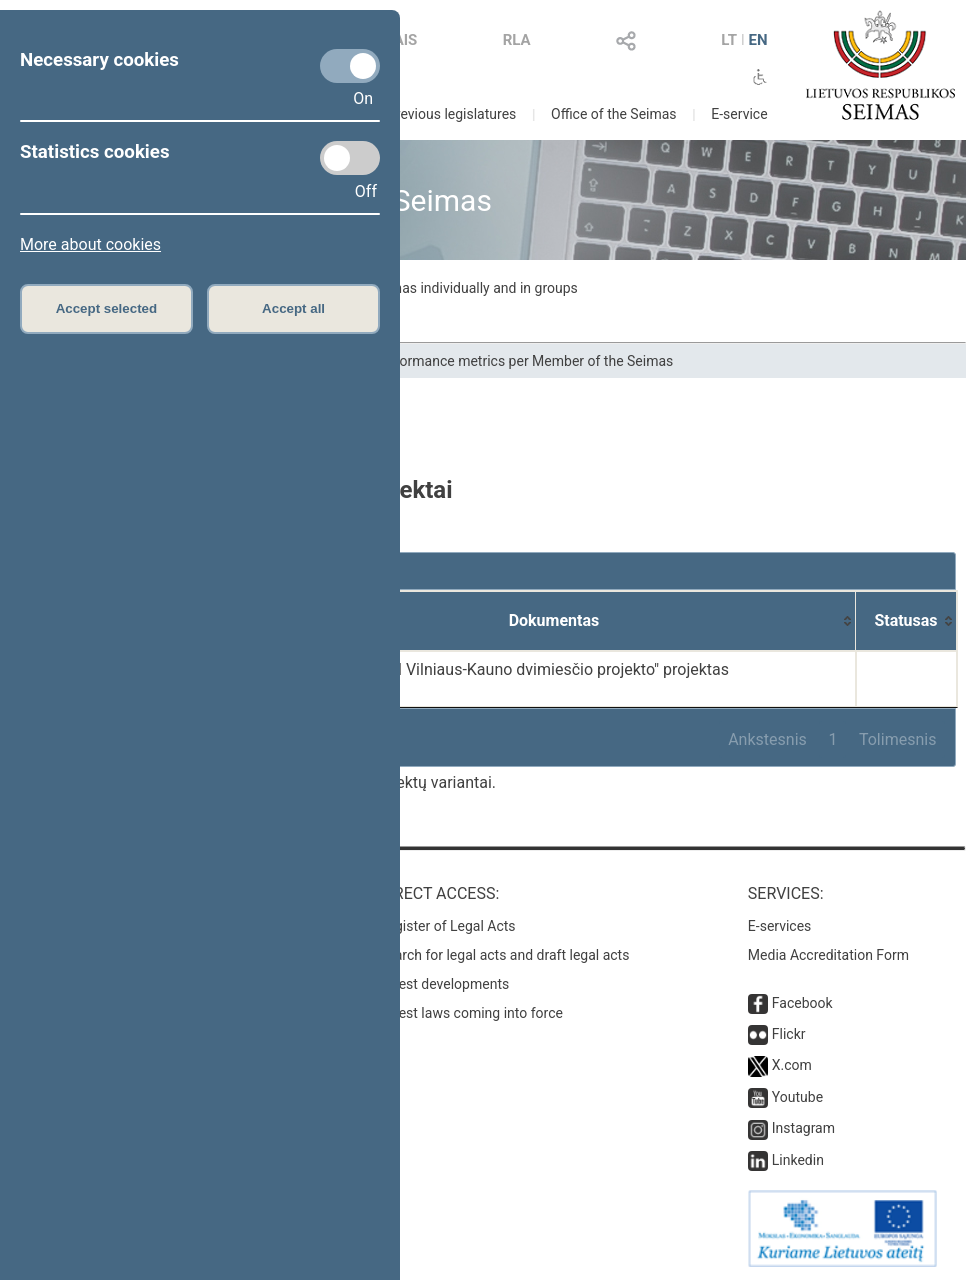 The image size is (966, 1280). What do you see at coordinates (554, 621) in the screenshot?
I see `[Dokumentas: activate to sort column ascending]` at bounding box center [554, 621].